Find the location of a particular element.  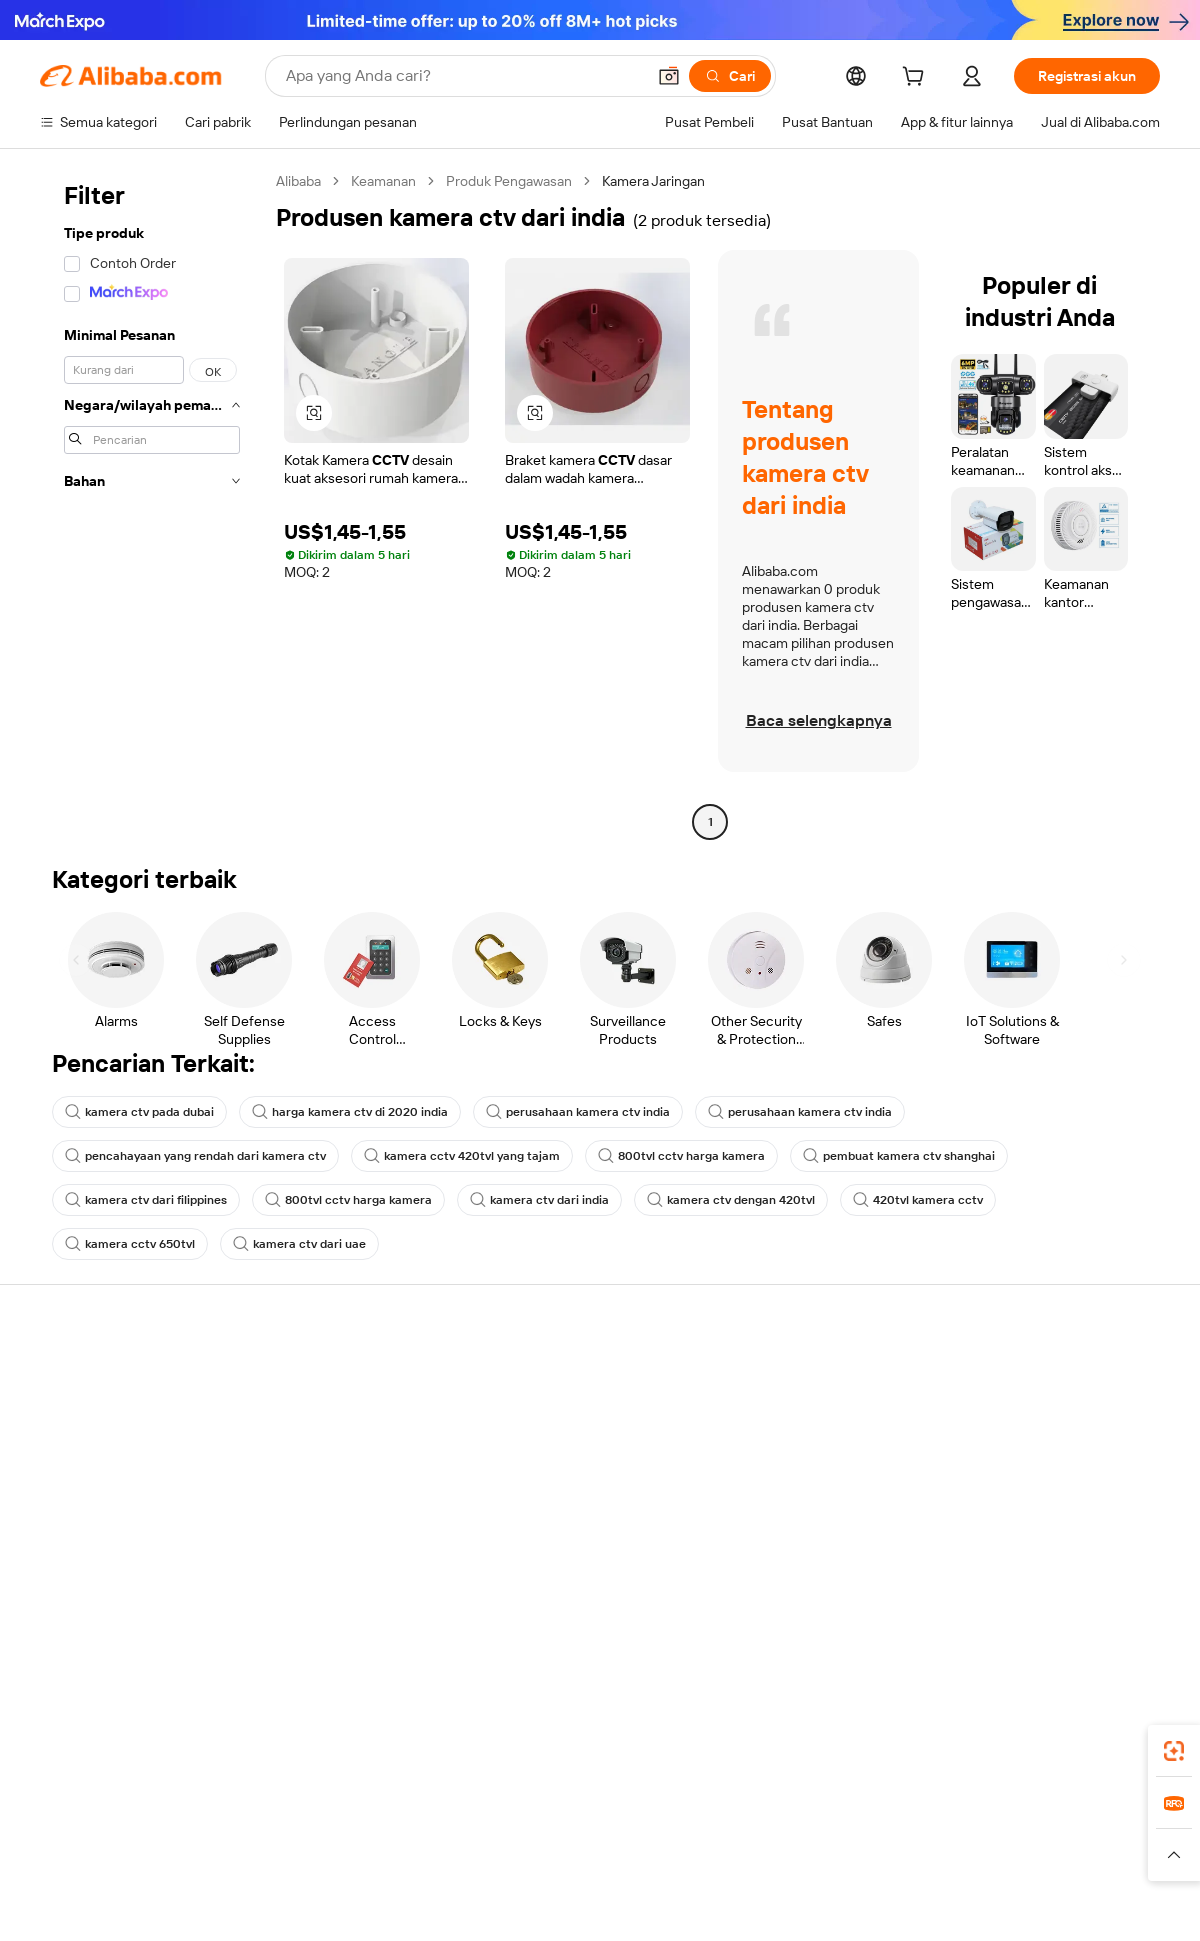

[navigation] is located at coordinates (152, 504).